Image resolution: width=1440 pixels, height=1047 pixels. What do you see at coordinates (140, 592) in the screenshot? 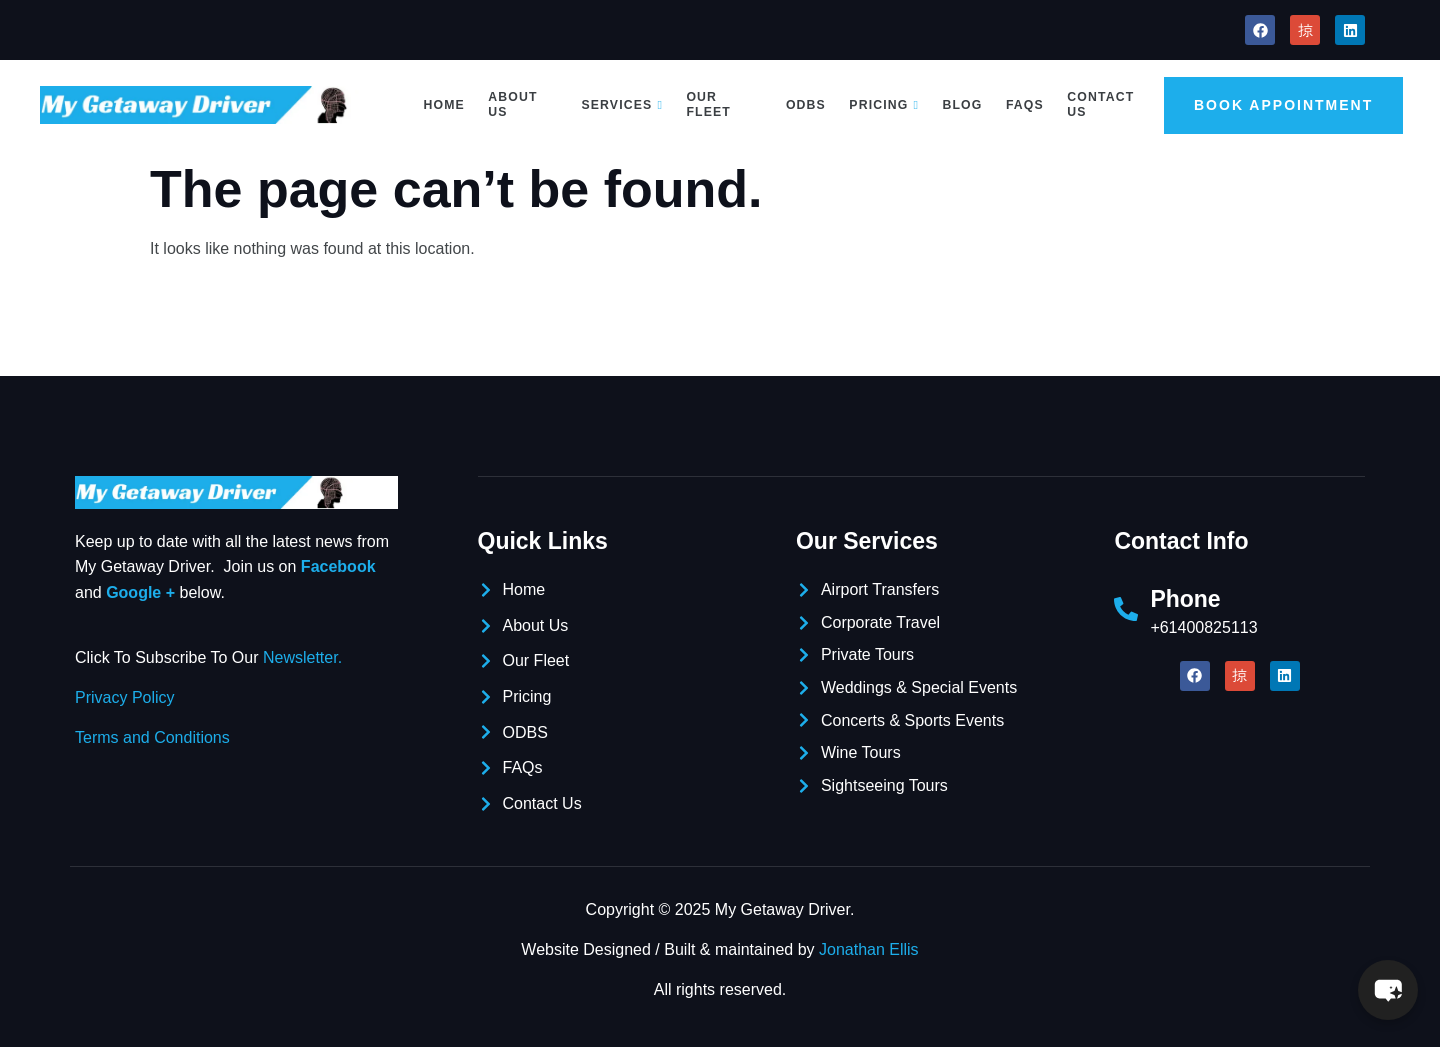
I see `Google +` at bounding box center [140, 592].